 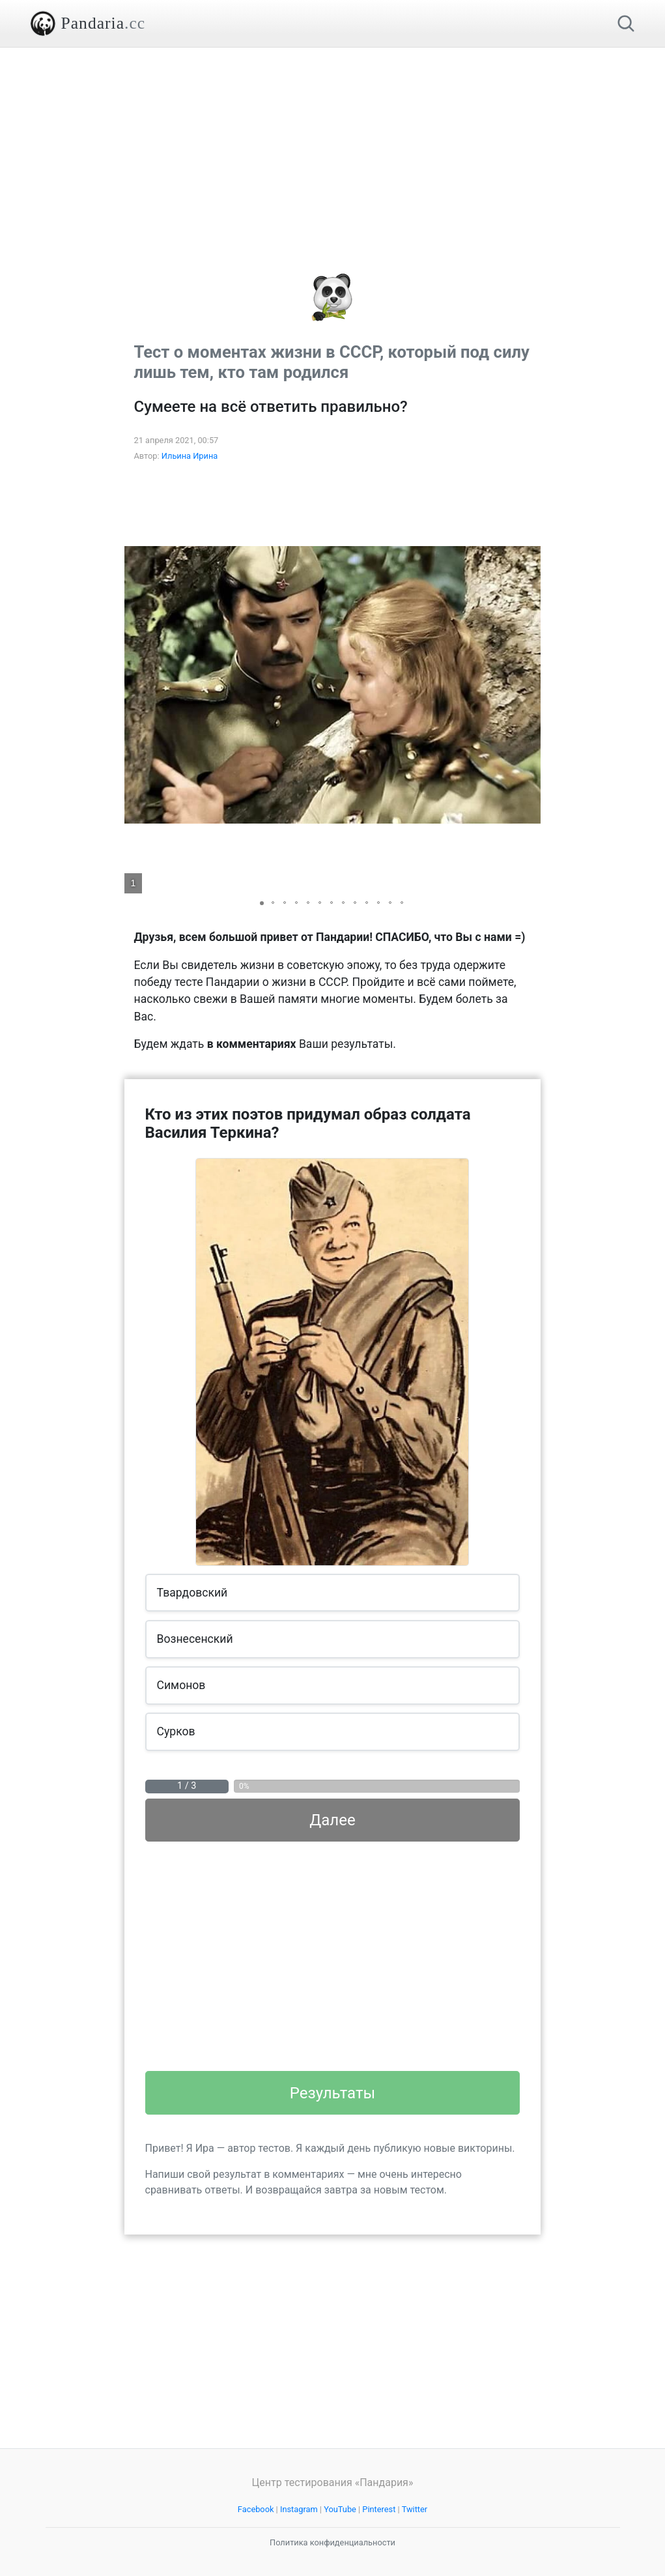 What do you see at coordinates (299, 2509) in the screenshot?
I see `Instagram` at bounding box center [299, 2509].